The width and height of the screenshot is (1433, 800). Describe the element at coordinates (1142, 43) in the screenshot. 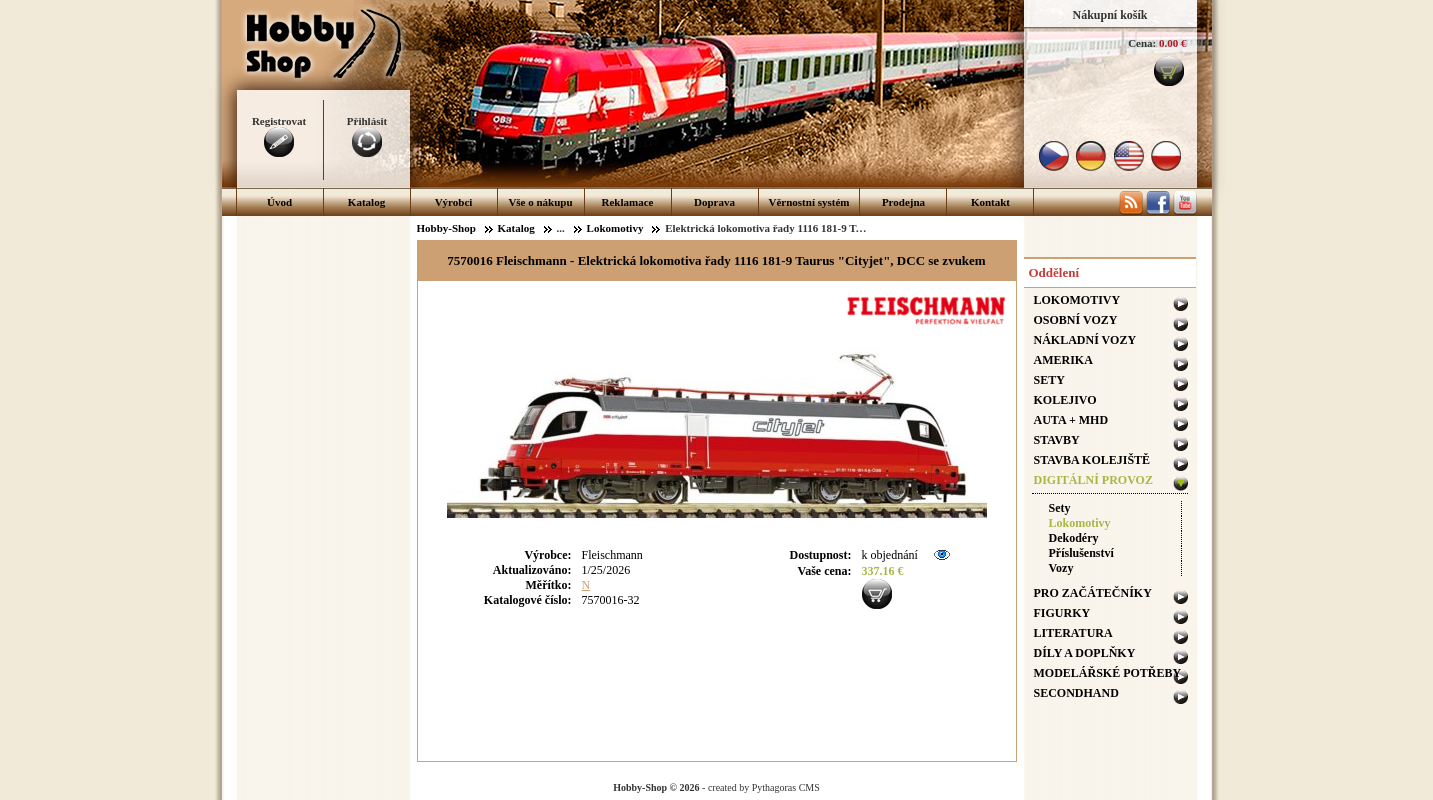

I see `Cena:` at that location.